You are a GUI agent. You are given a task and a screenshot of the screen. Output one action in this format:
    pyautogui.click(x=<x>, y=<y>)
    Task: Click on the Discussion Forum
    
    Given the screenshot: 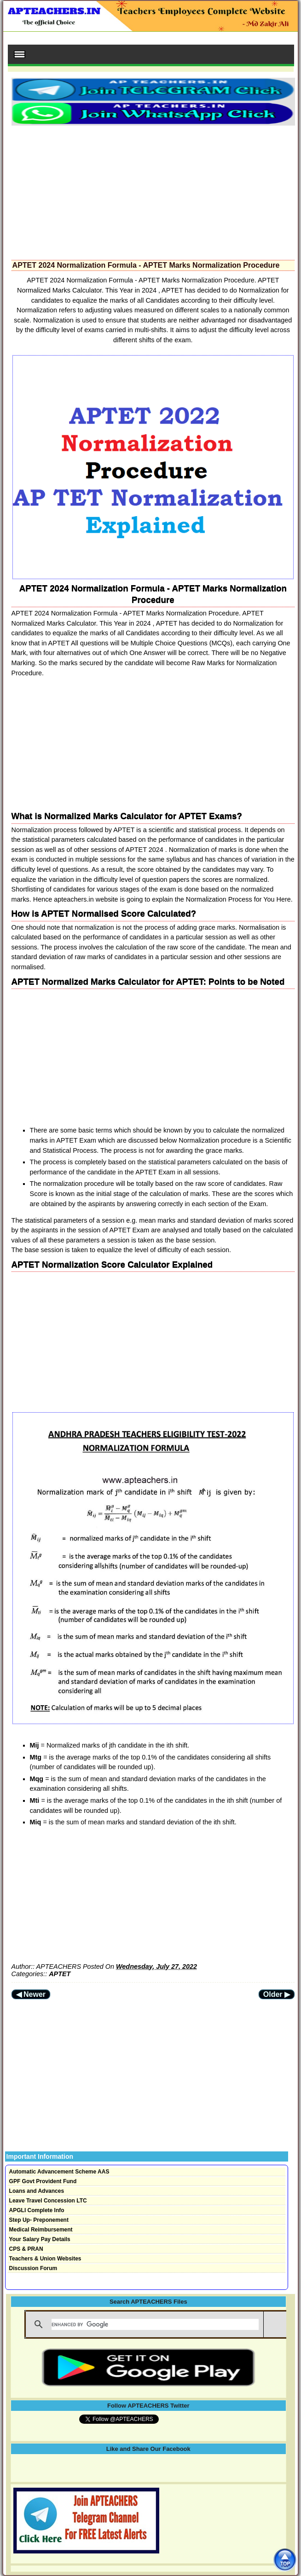 What is the action you would take?
    pyautogui.click(x=33, y=2268)
    